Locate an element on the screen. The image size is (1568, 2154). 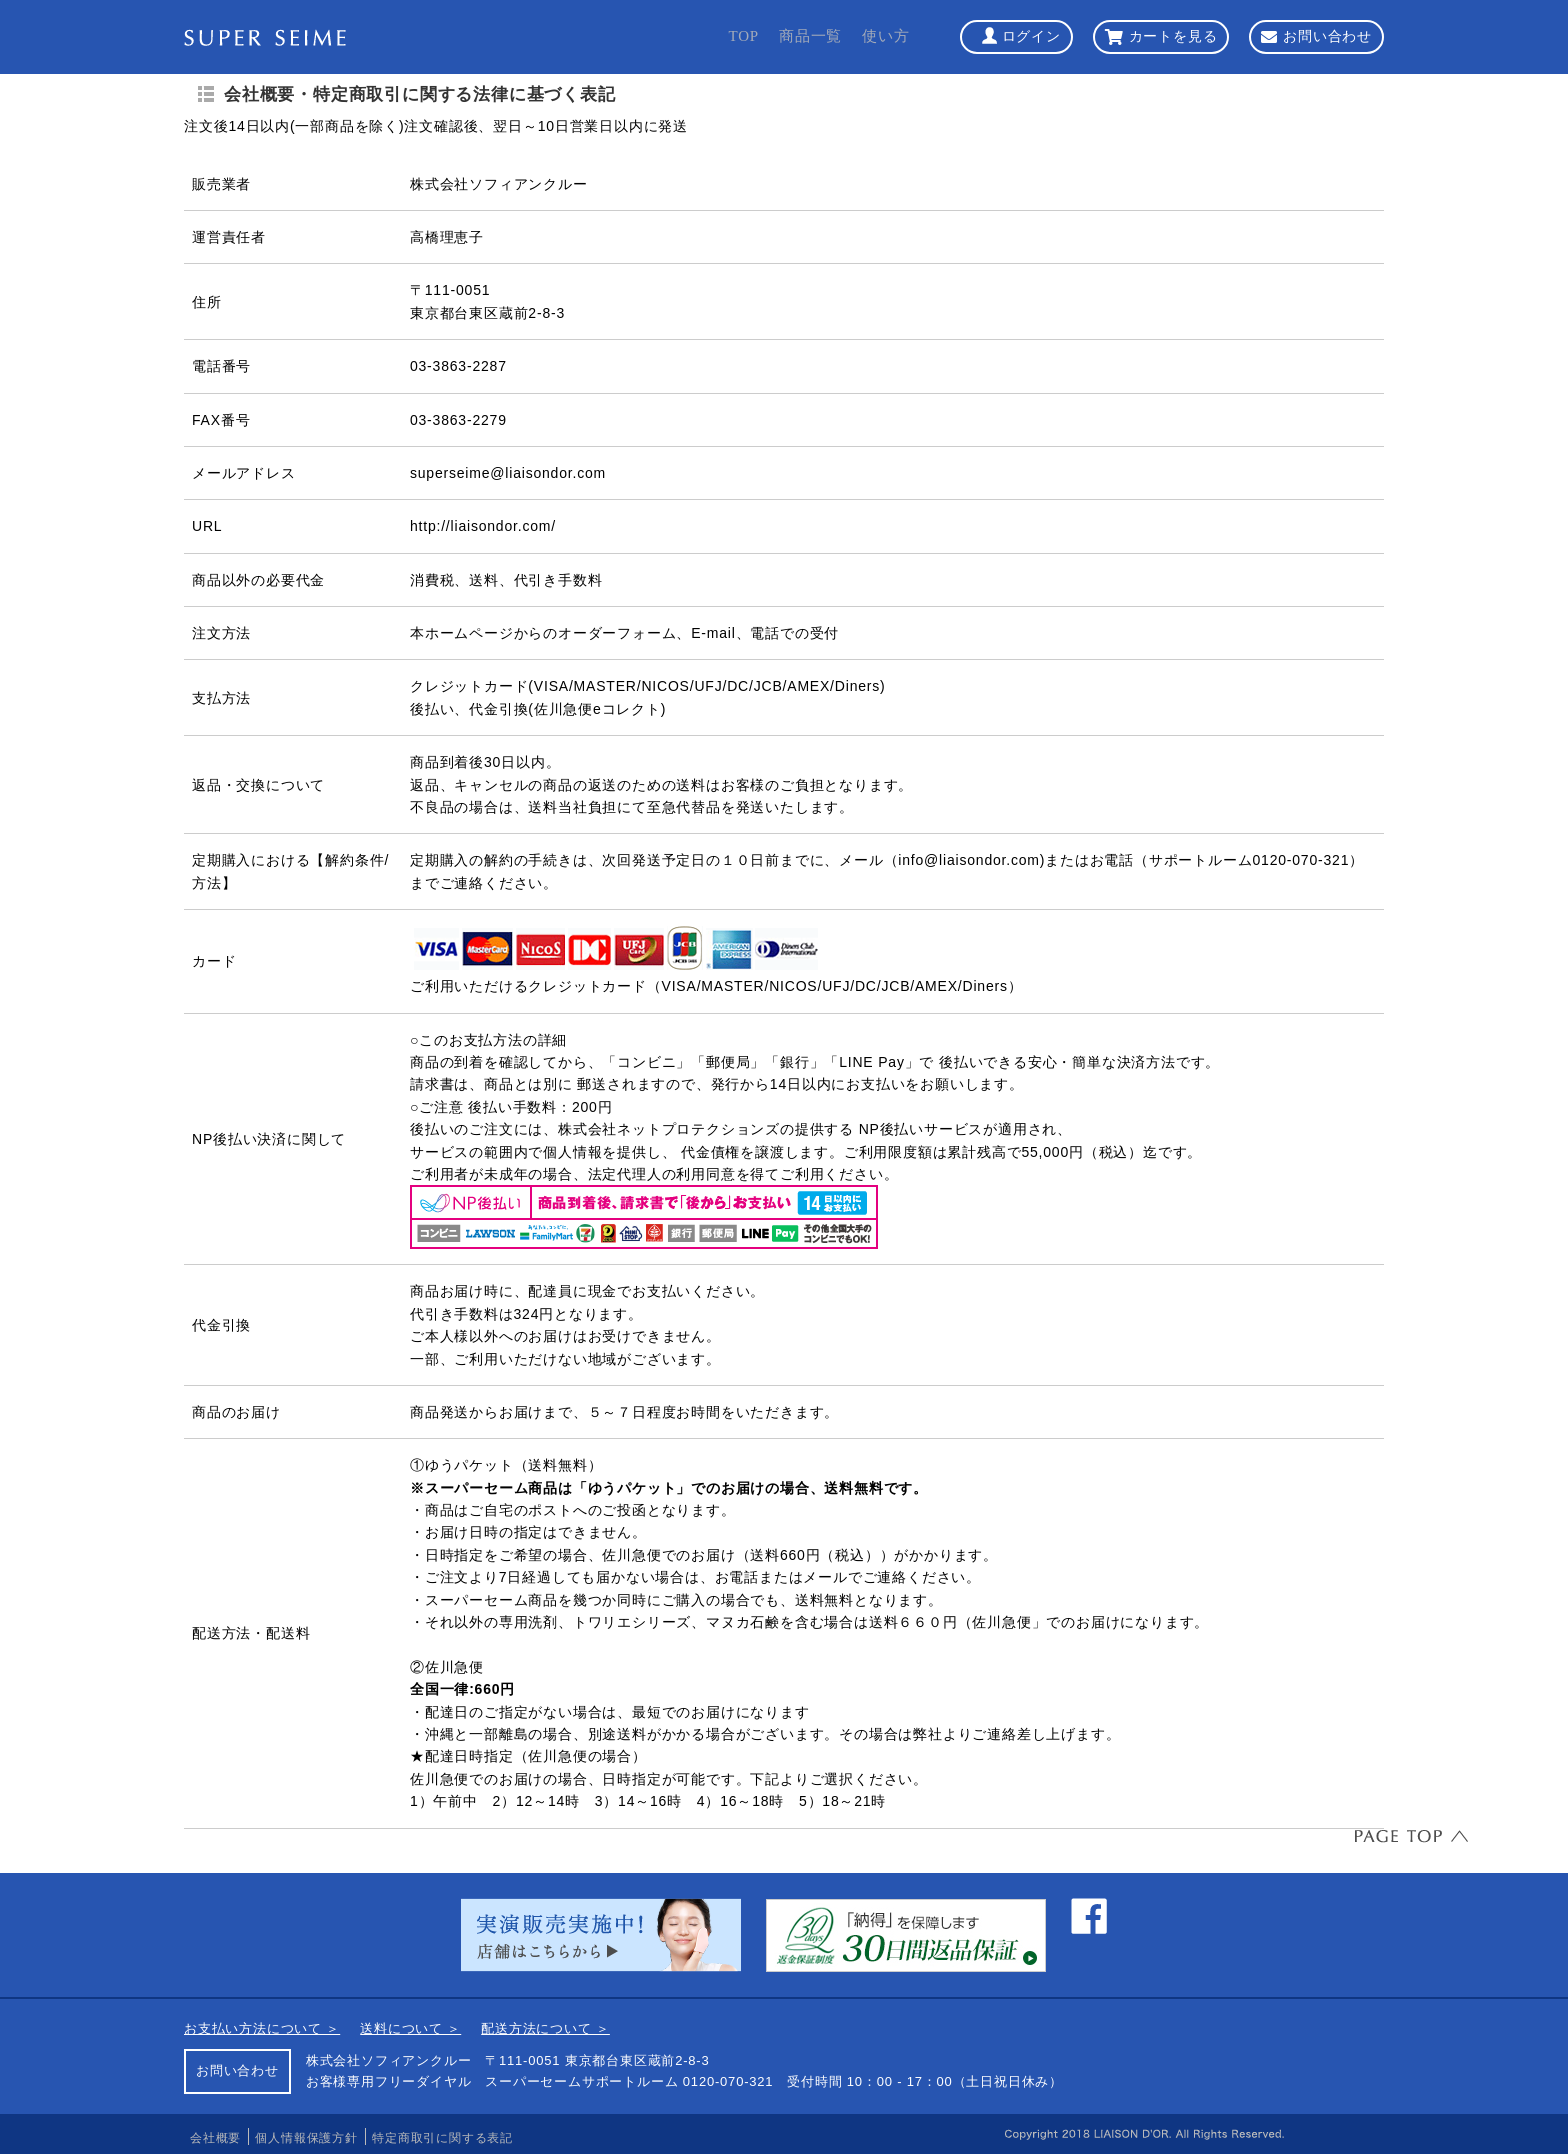
使い方 is located at coordinates (885, 36).